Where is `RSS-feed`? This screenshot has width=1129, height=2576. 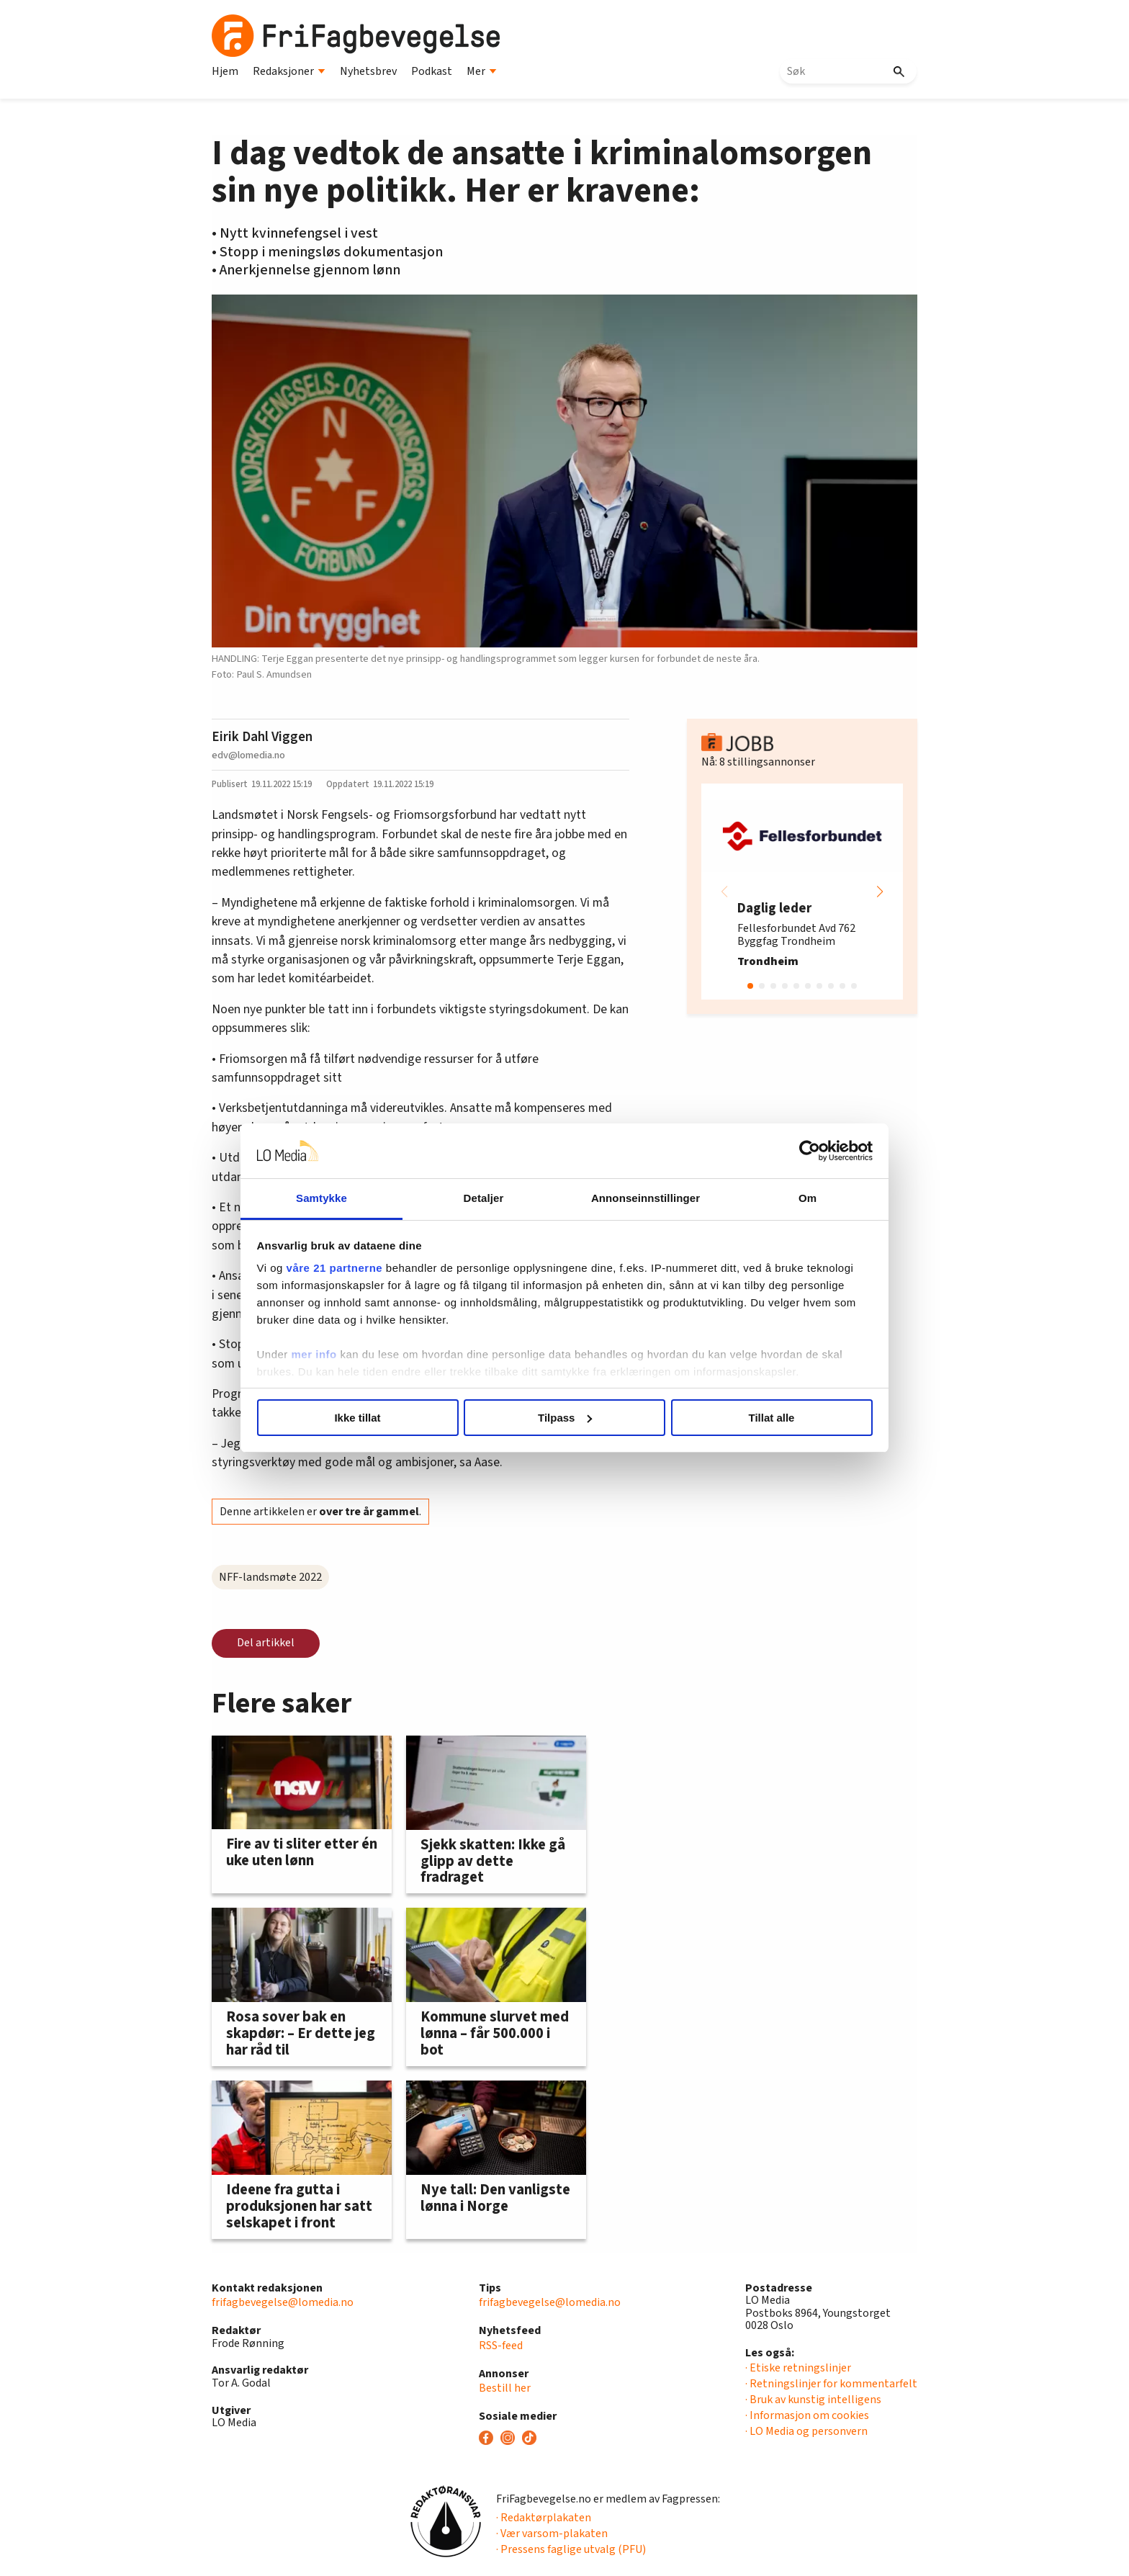
RSS-feed is located at coordinates (501, 2345).